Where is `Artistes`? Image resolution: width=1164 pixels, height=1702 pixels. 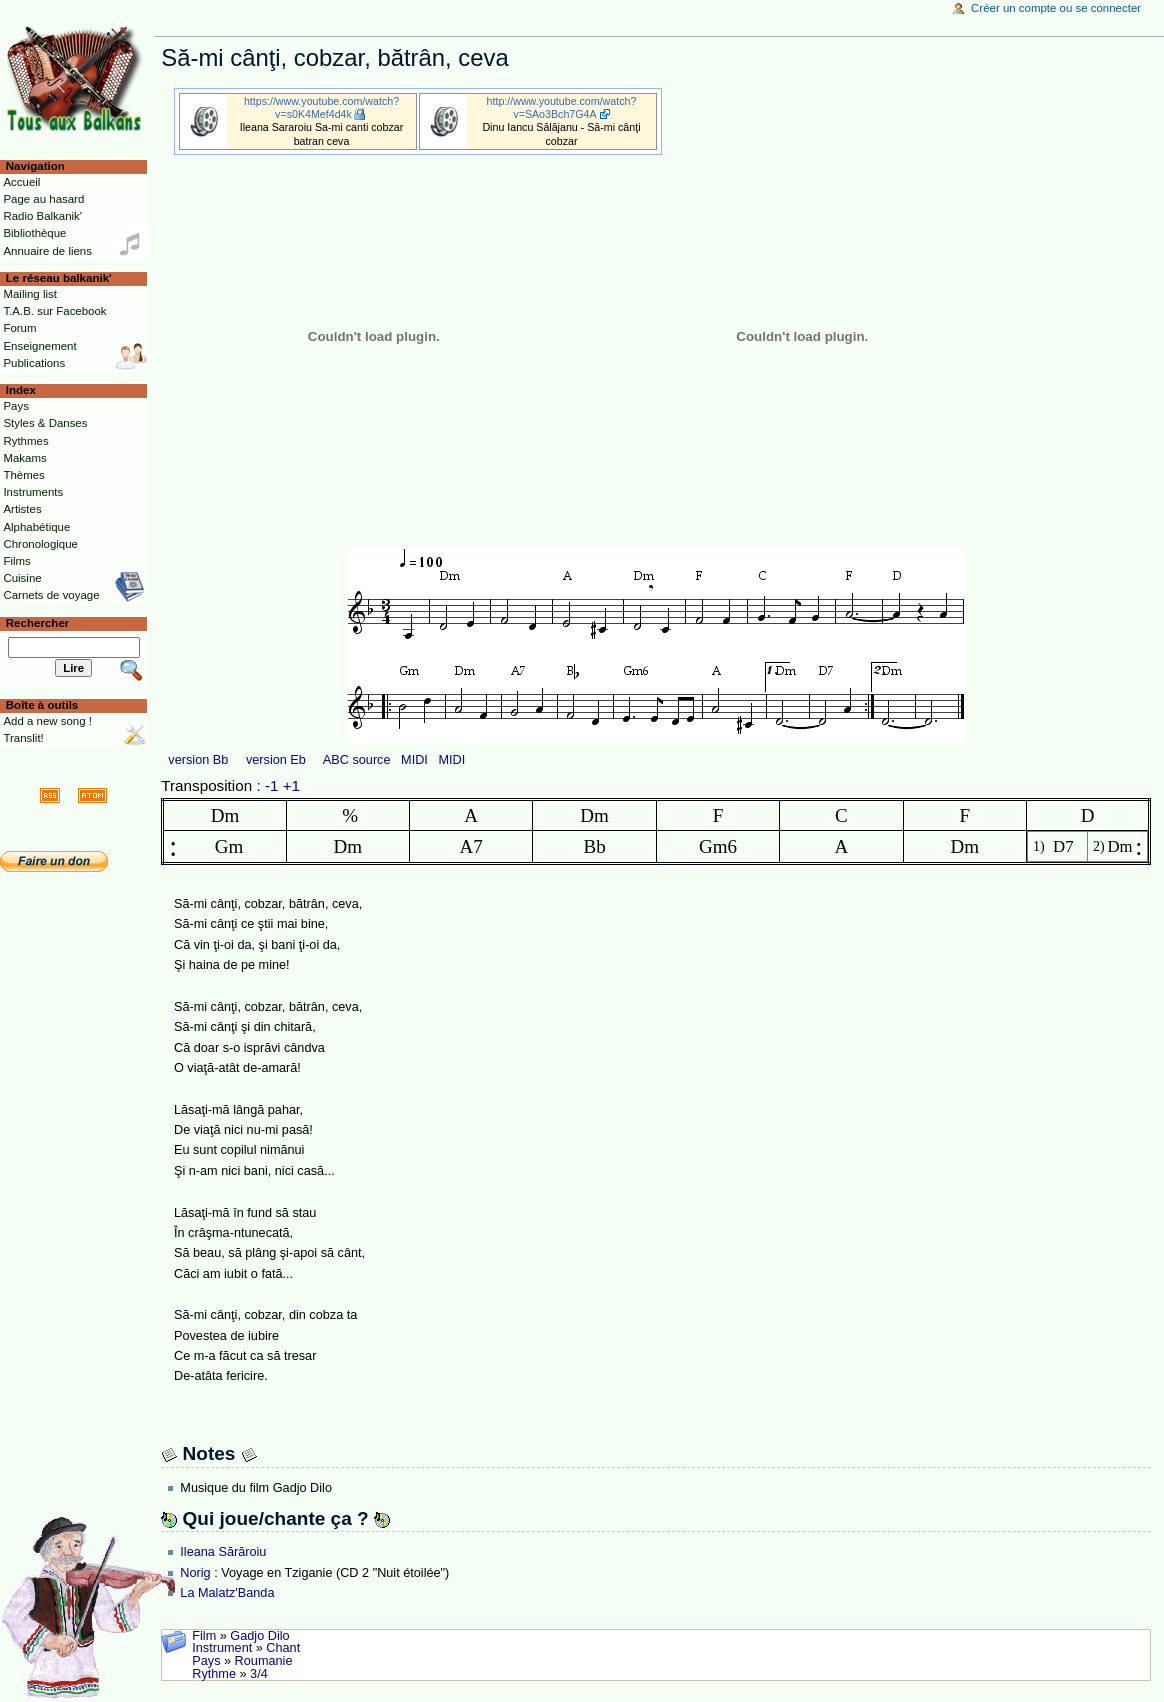
Artistes is located at coordinates (22, 509).